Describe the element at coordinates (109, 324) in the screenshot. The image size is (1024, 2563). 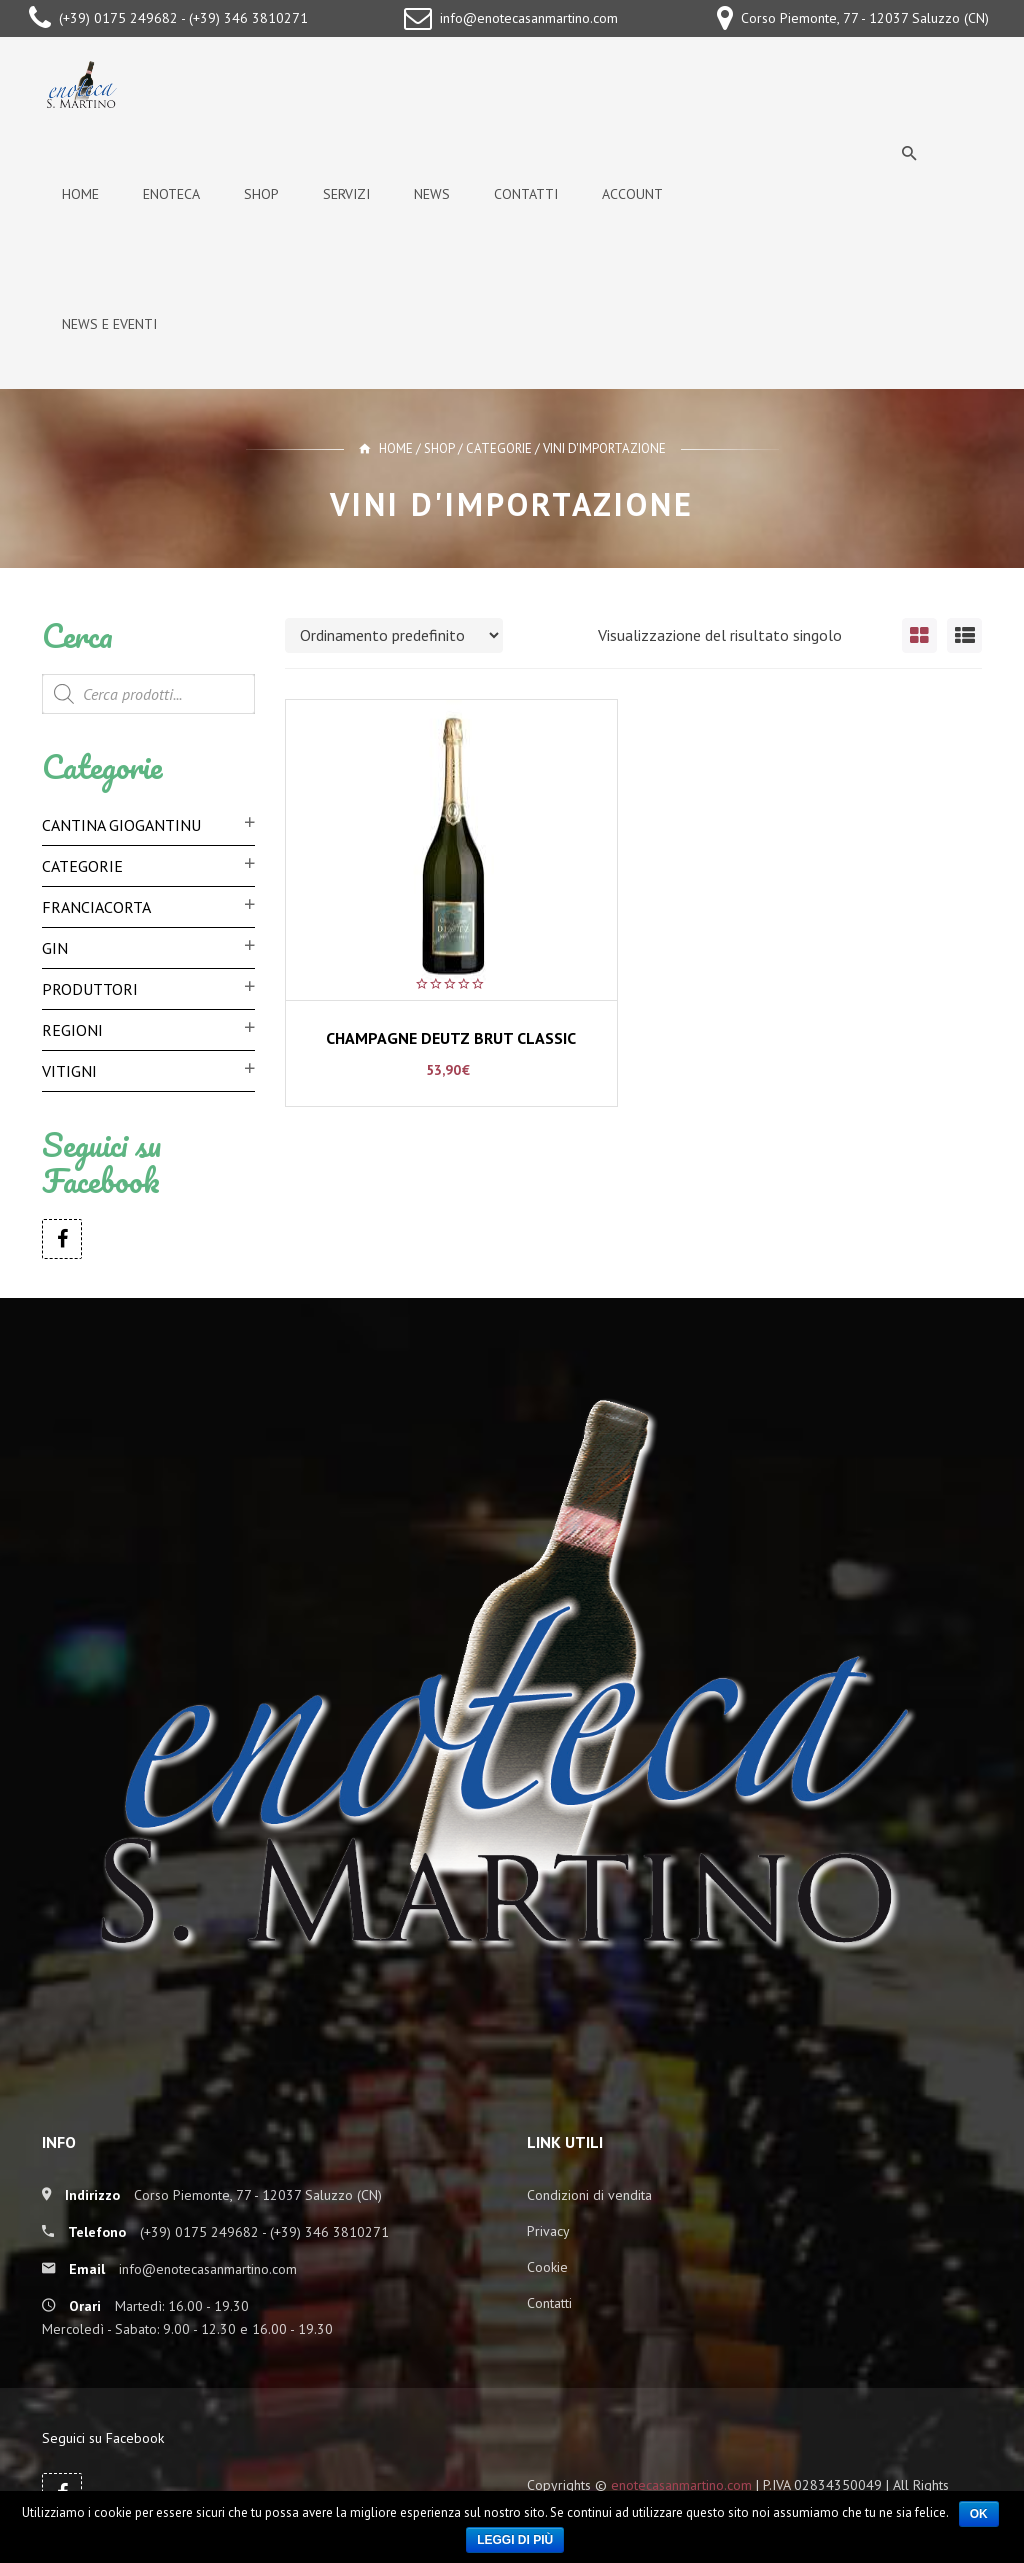
I see `News e Eventi` at that location.